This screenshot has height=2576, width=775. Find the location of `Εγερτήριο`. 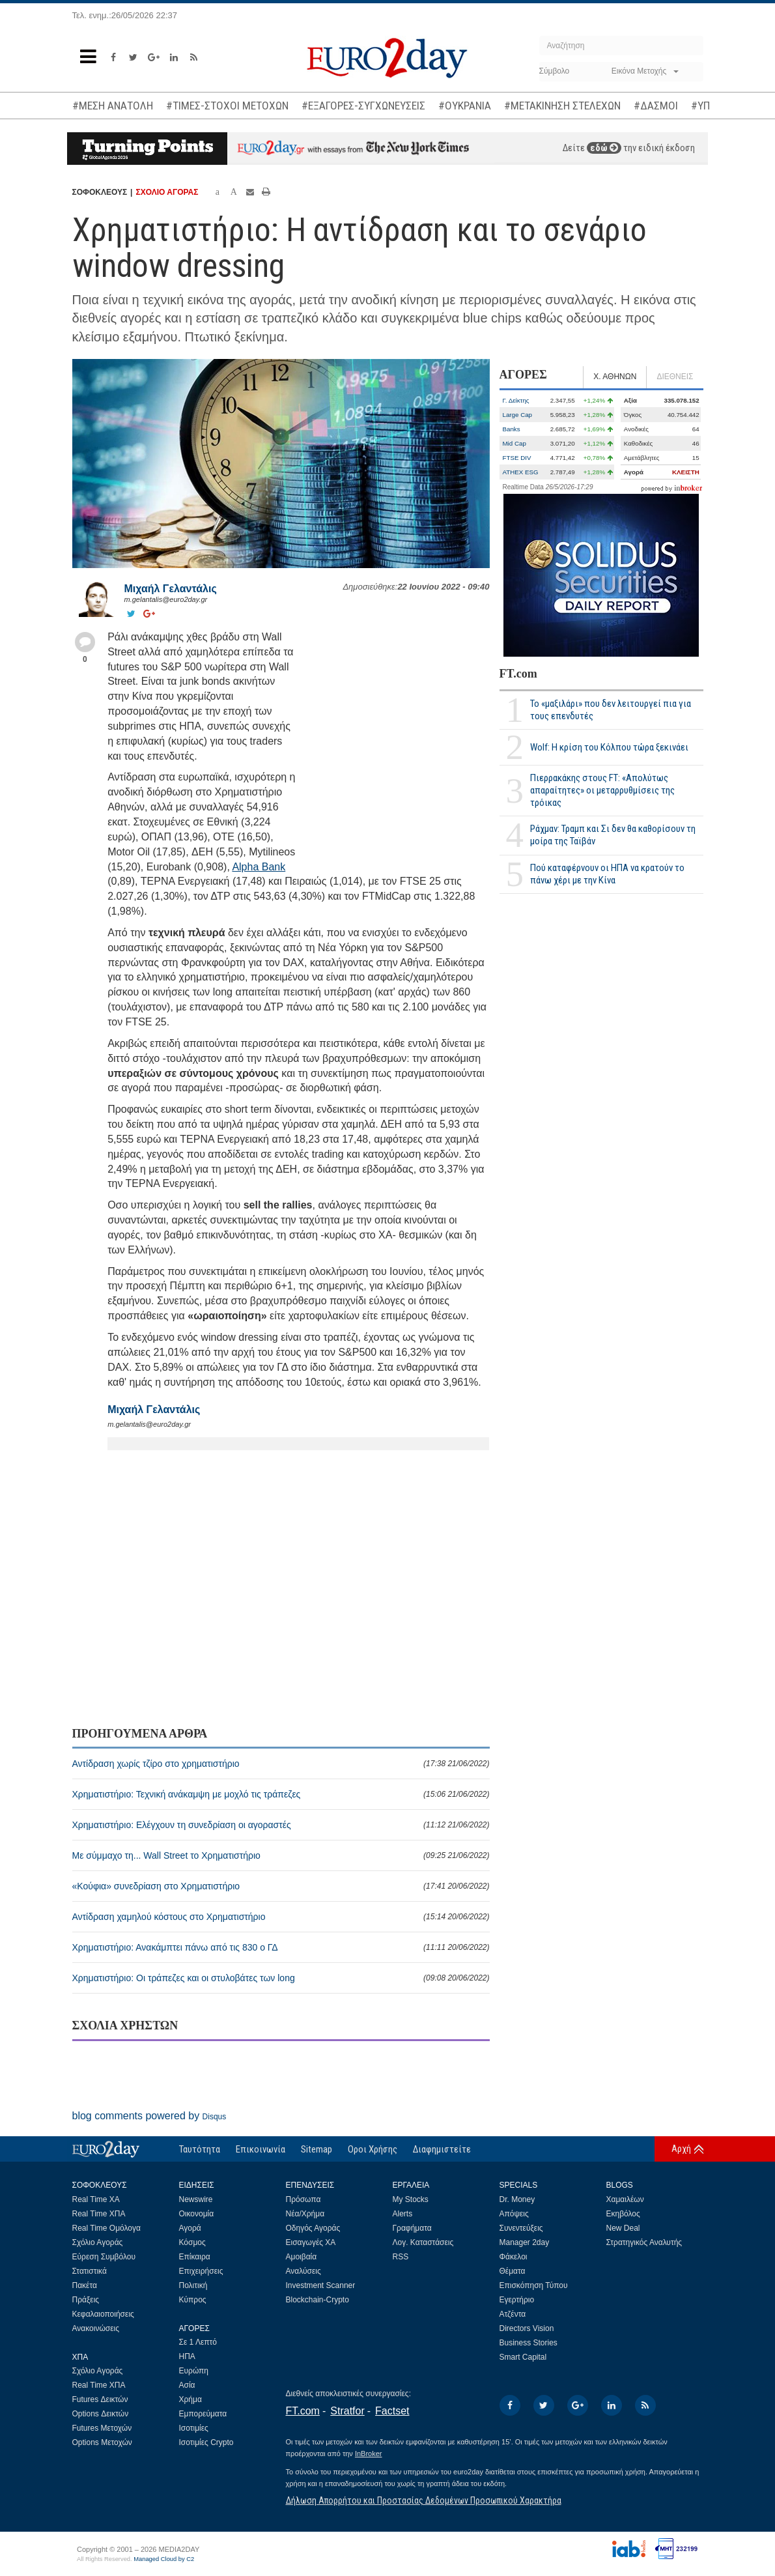

Εγερτήριο is located at coordinates (517, 2299).